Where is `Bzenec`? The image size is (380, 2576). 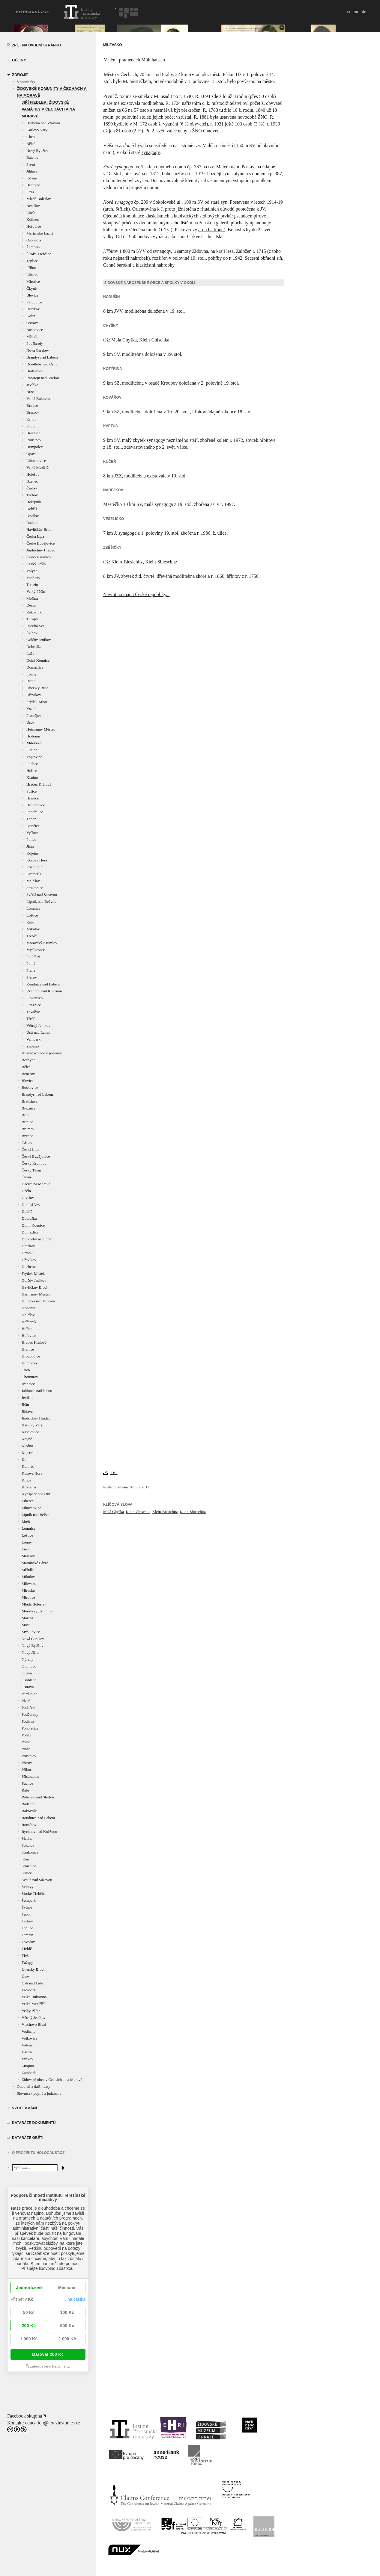
Bzenec is located at coordinates (32, 481).